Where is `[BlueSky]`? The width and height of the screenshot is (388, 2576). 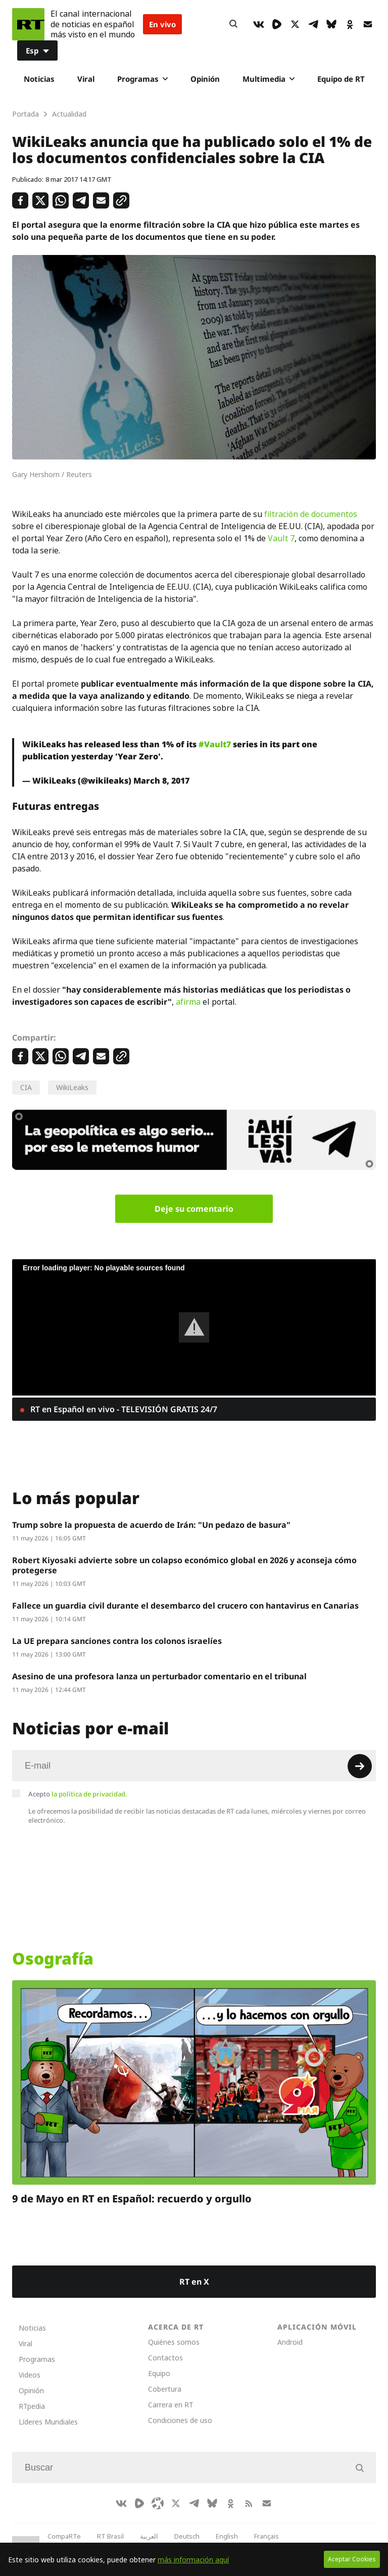 [BlueSky] is located at coordinates (331, 24).